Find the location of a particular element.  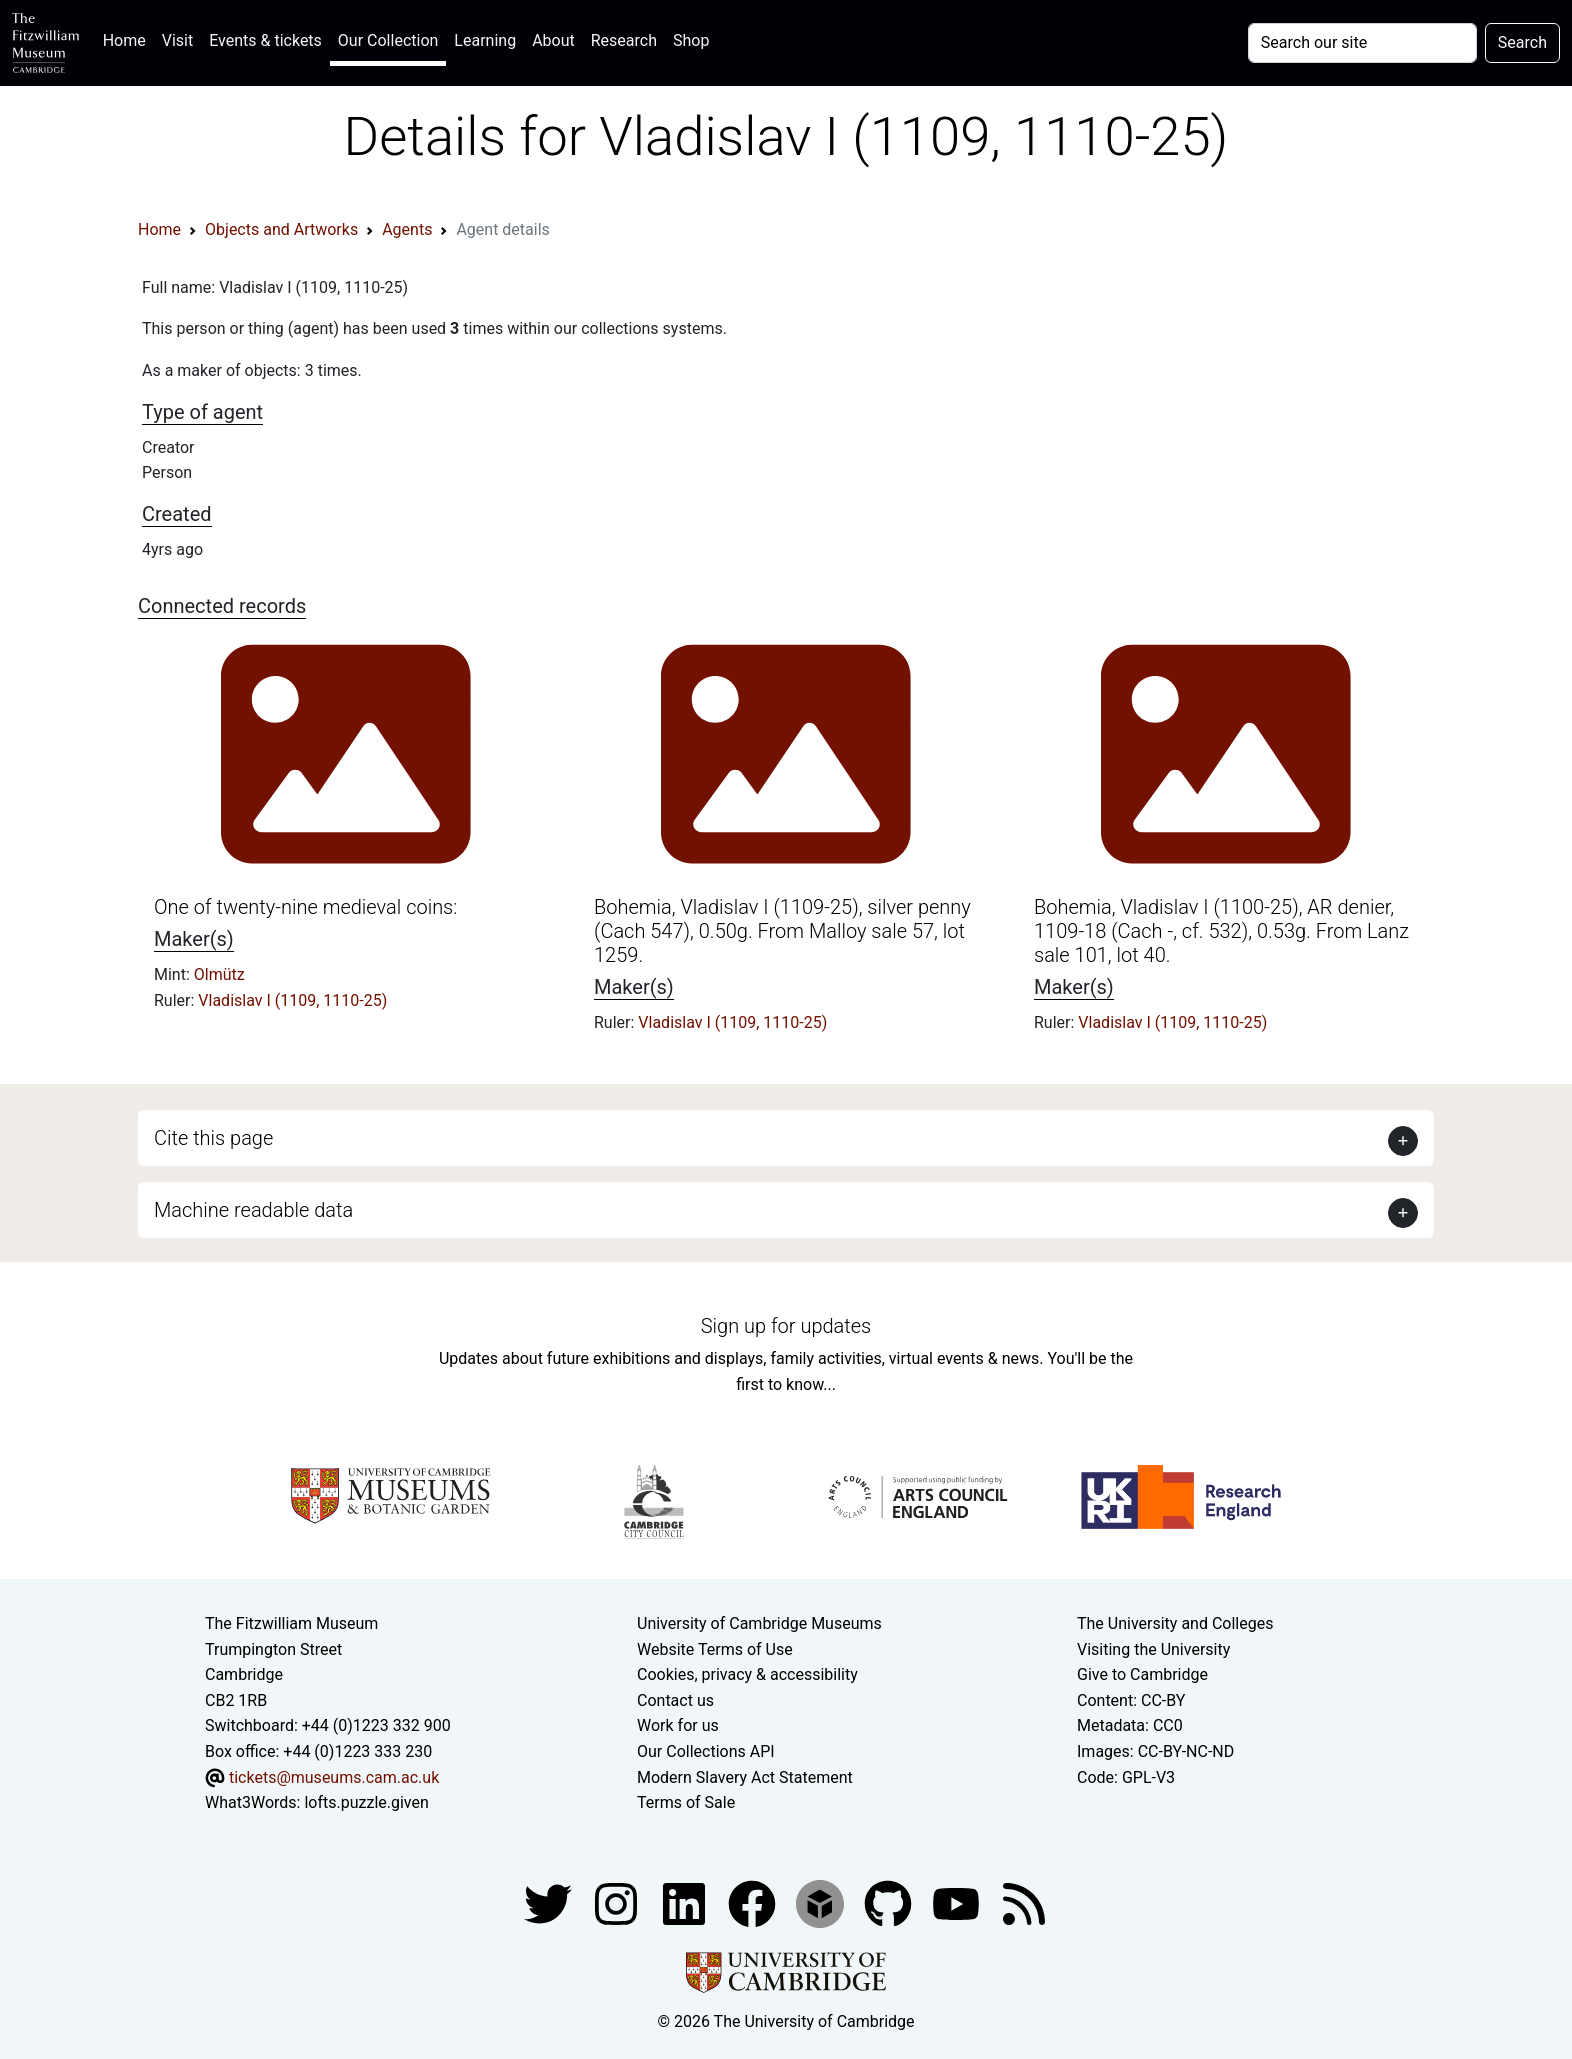

Olmütz is located at coordinates (219, 974).